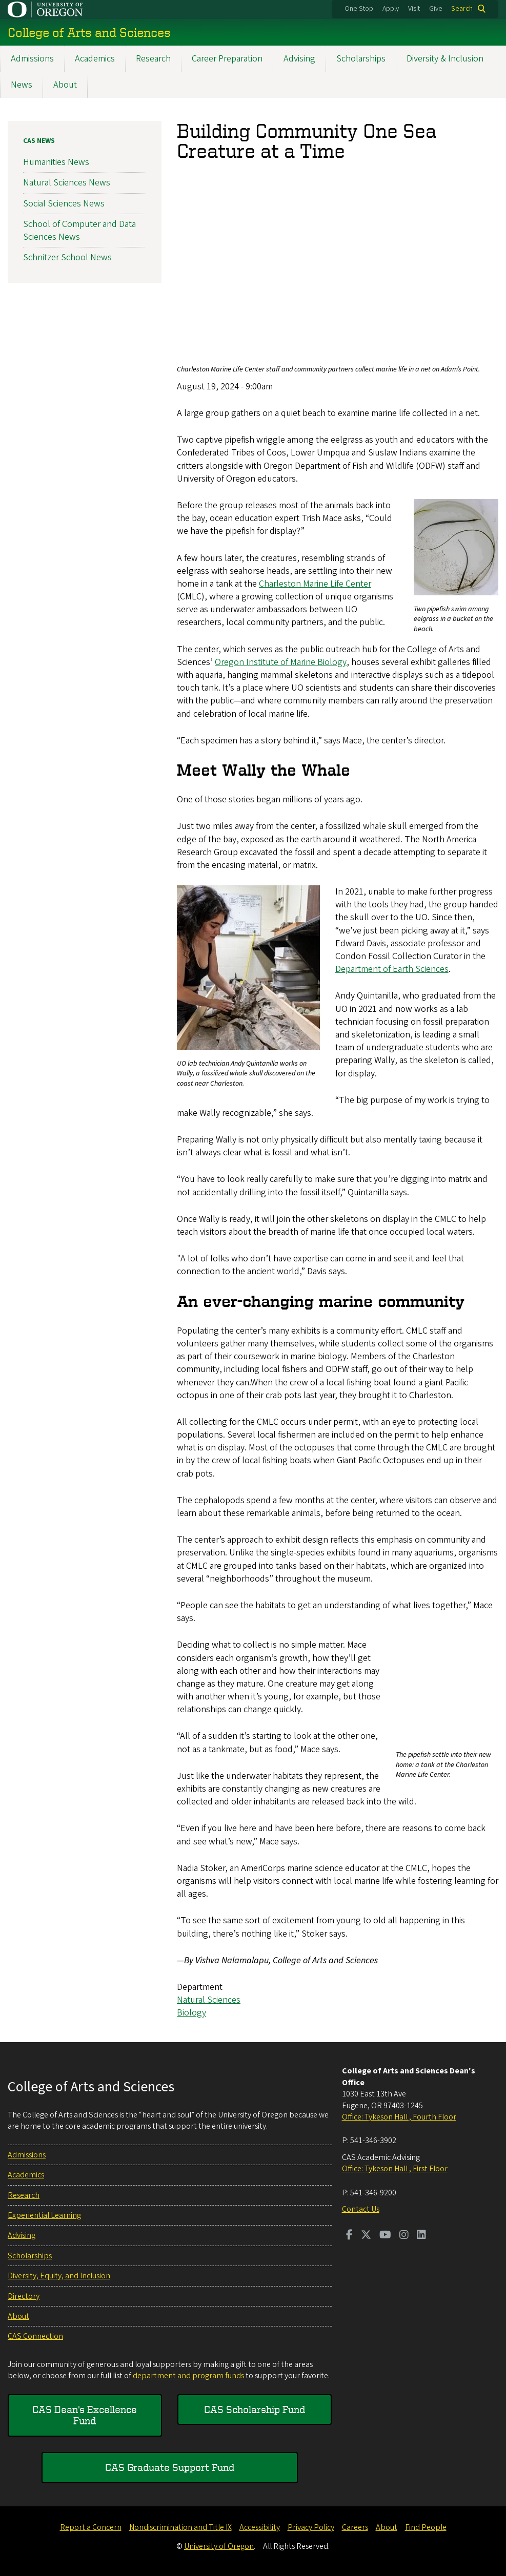  I want to click on Advising, so click(299, 58).